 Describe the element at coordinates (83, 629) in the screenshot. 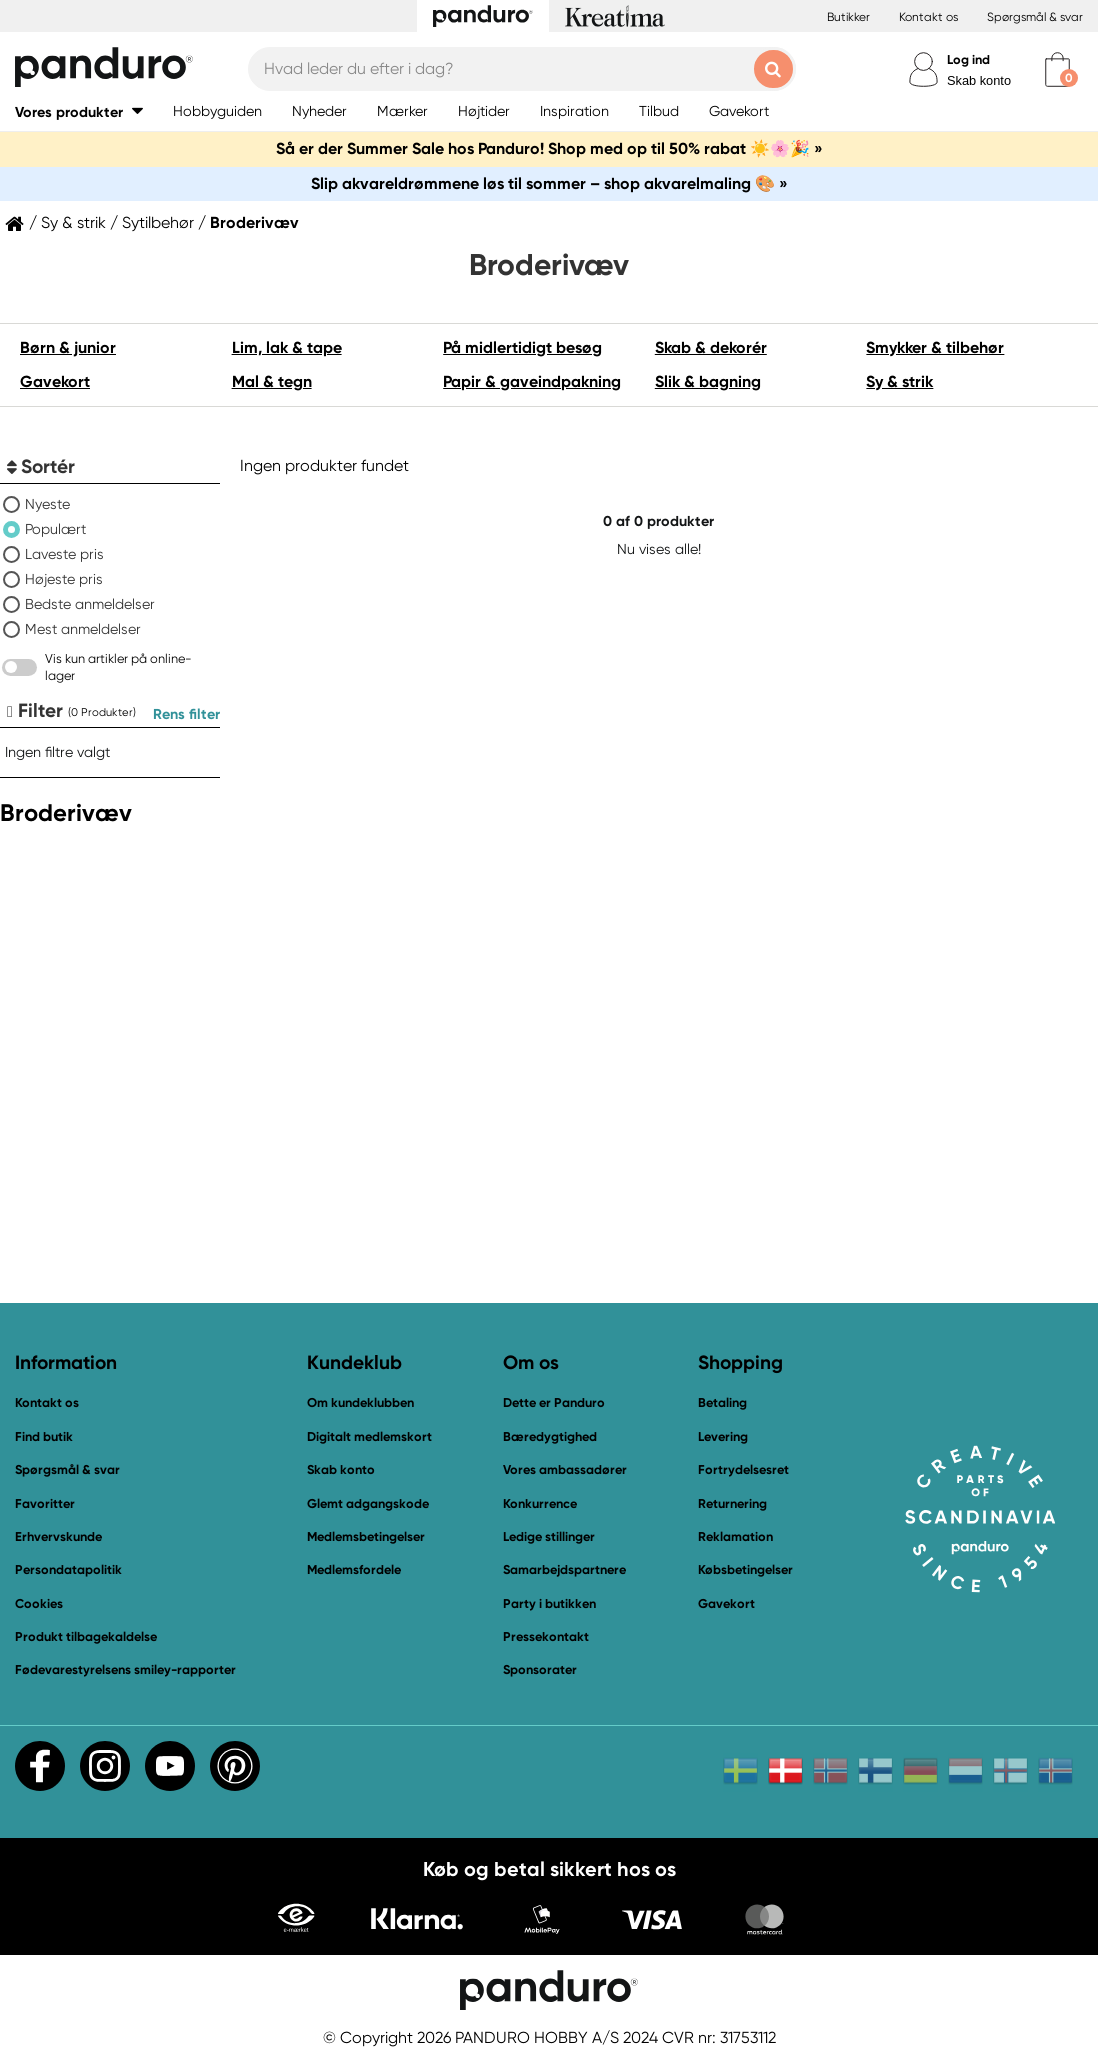

I see `Mest anmeldelser` at that location.